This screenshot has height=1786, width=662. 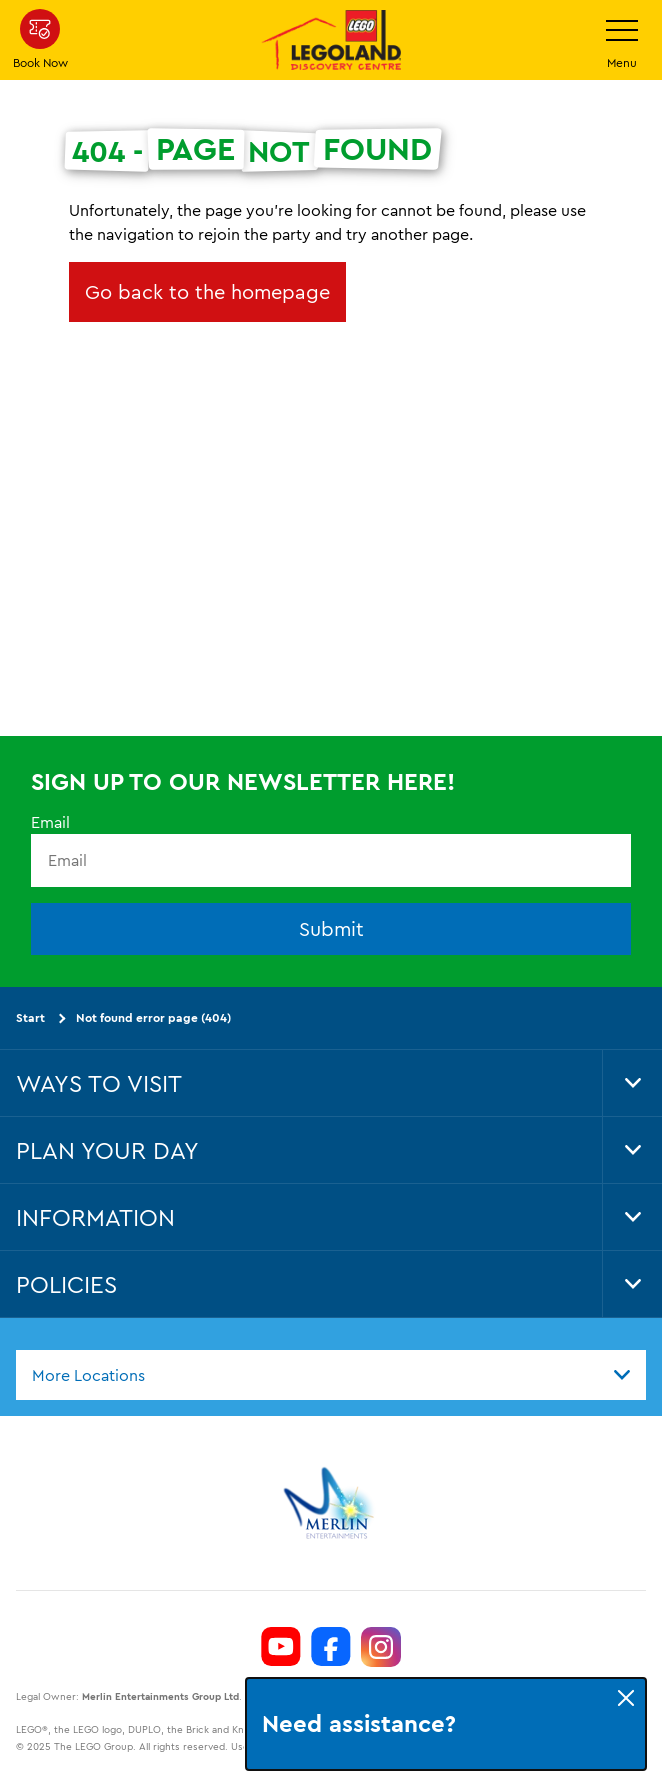 I want to click on Start, so click(x=30, y=1017).